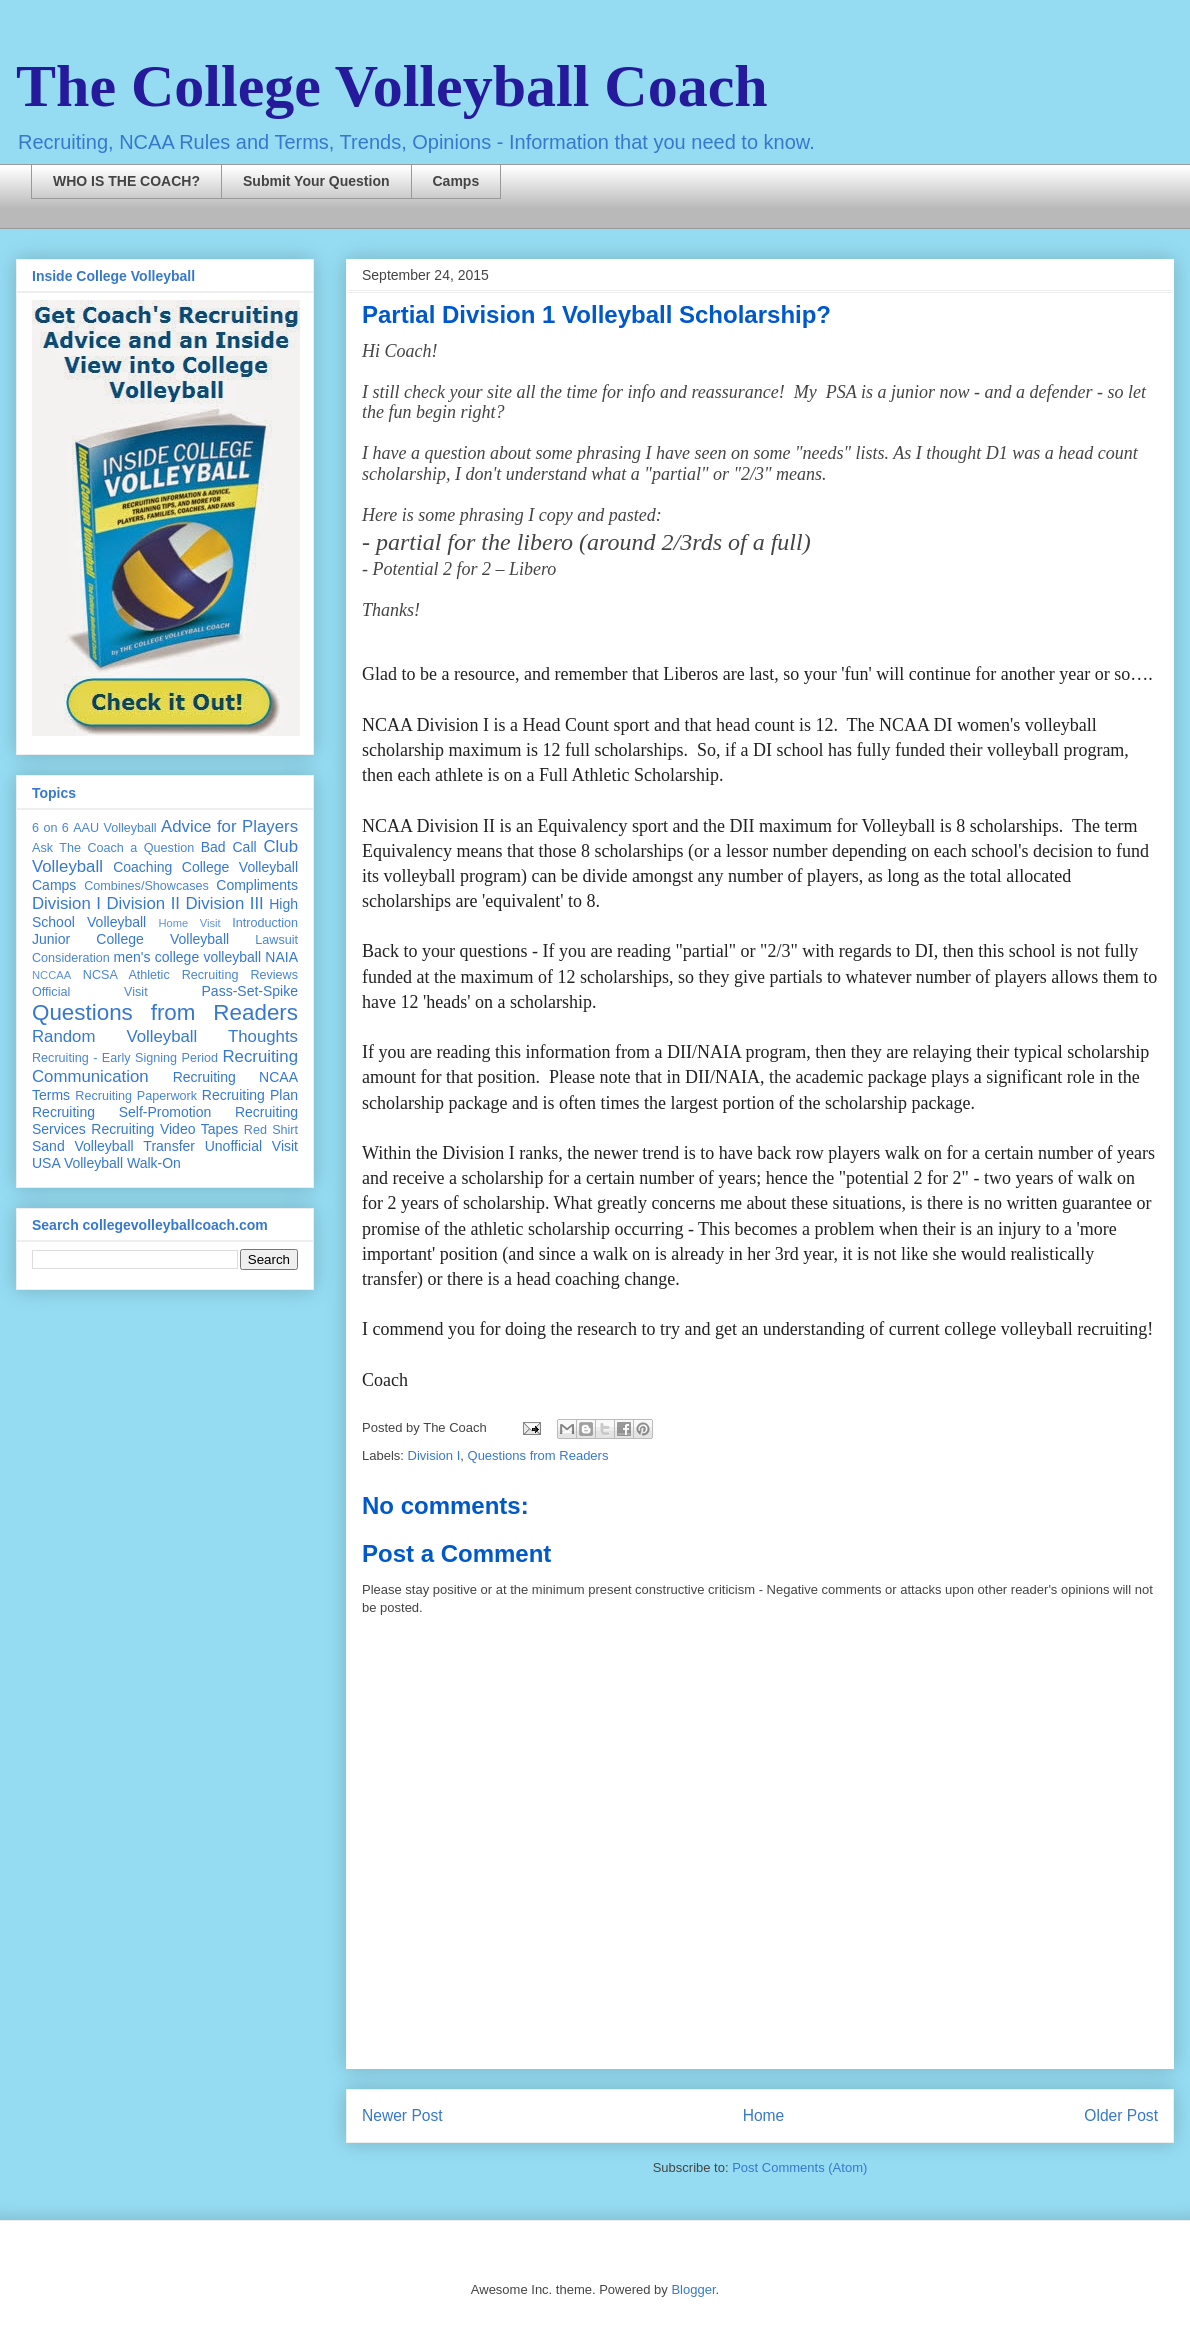 The image size is (1190, 2329). What do you see at coordinates (154, 1163) in the screenshot?
I see `Walk-On` at bounding box center [154, 1163].